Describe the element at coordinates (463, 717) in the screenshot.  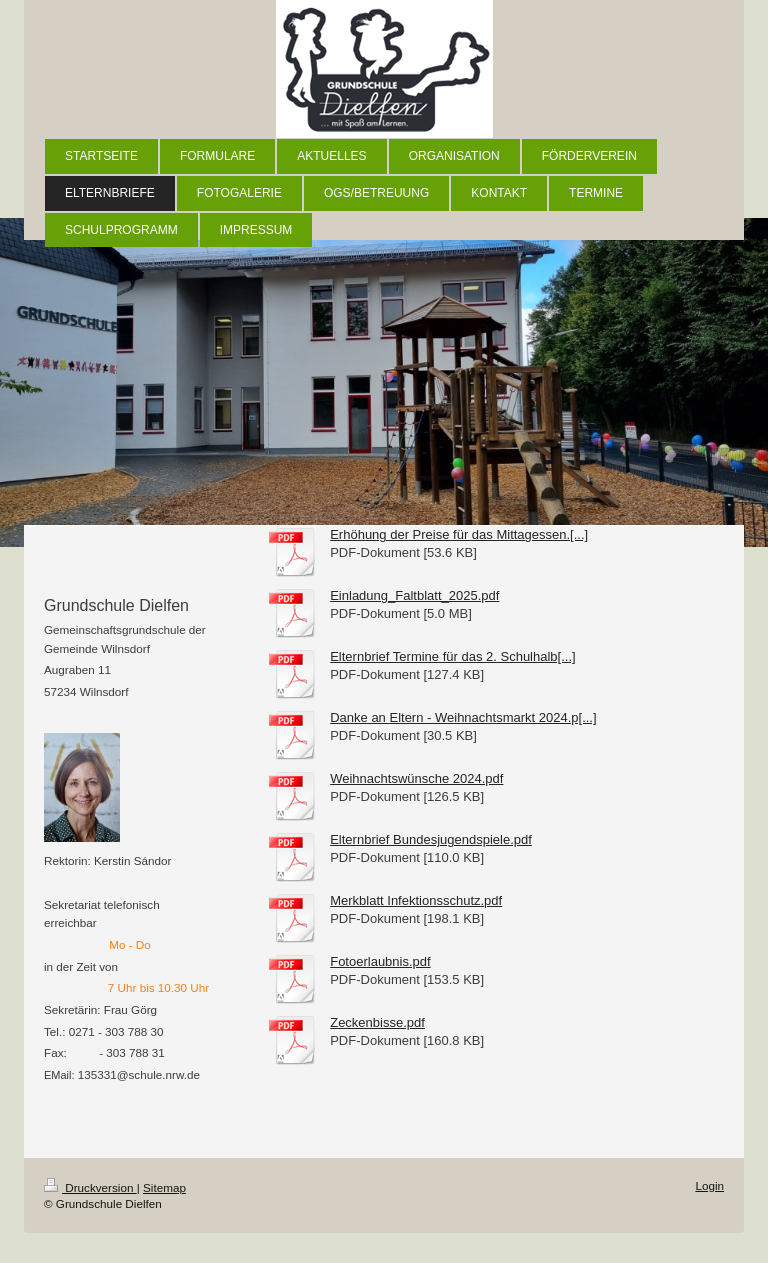
I see `Danke an Eltern - Weihnachtsmarkt 2024.p[...]` at that location.